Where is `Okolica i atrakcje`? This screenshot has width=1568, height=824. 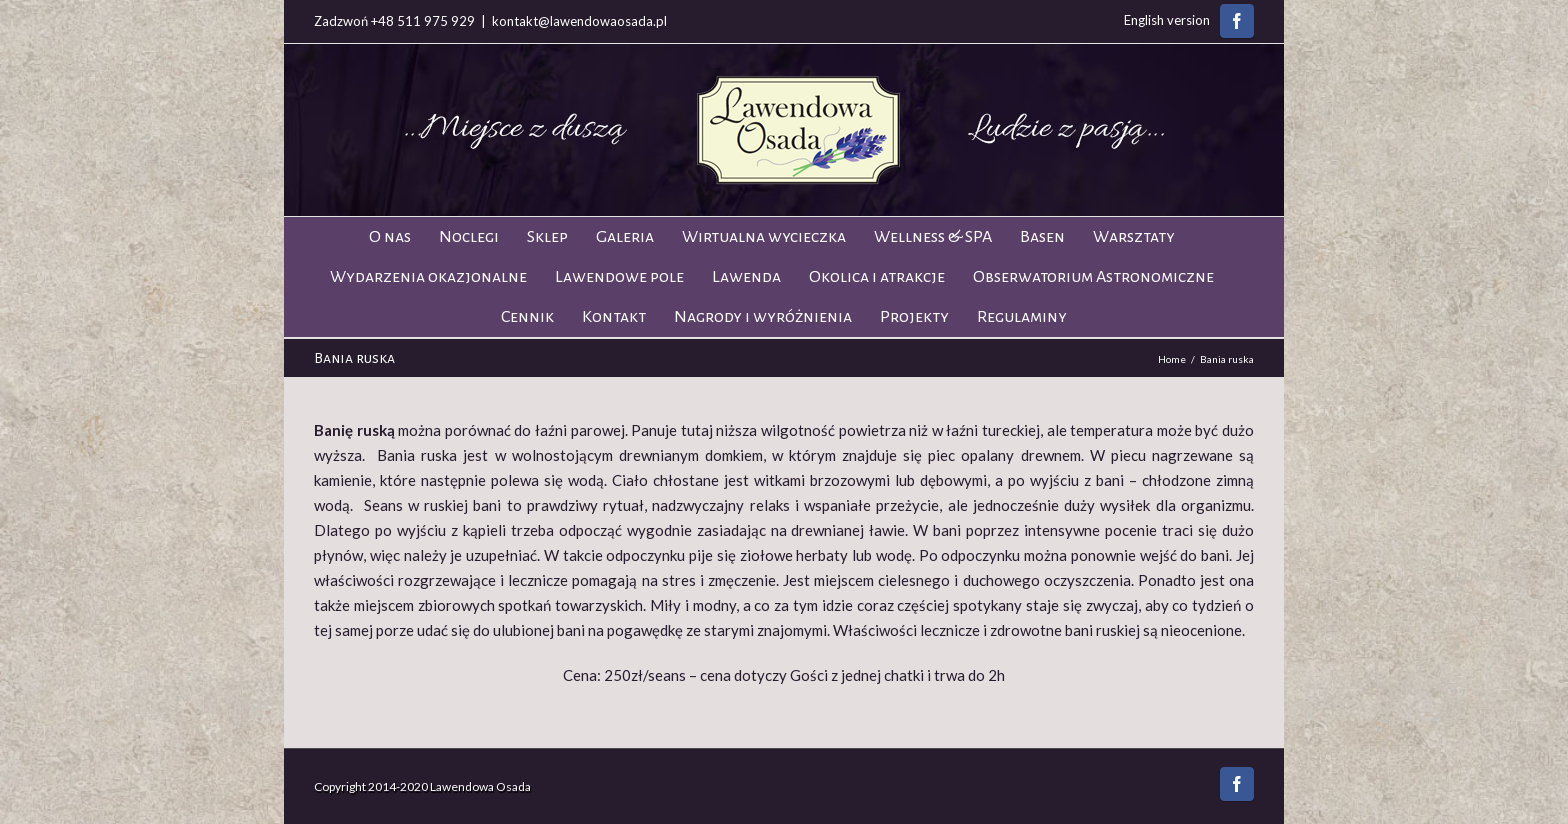
Okolica i atrakcje is located at coordinates (877, 277).